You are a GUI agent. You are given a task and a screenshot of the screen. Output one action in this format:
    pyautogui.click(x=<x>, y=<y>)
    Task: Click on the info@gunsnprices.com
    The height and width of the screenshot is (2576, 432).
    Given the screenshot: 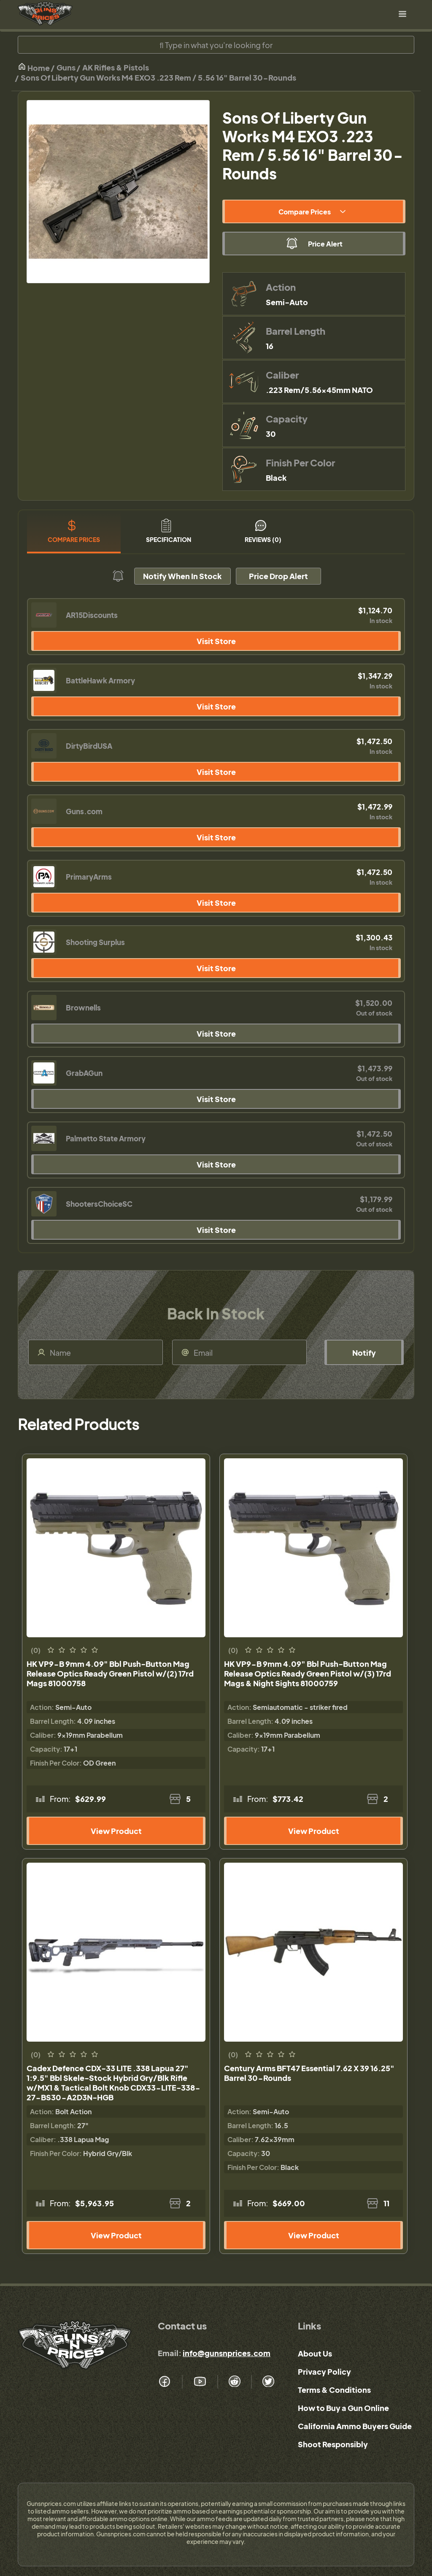 What is the action you would take?
    pyautogui.click(x=226, y=2353)
    